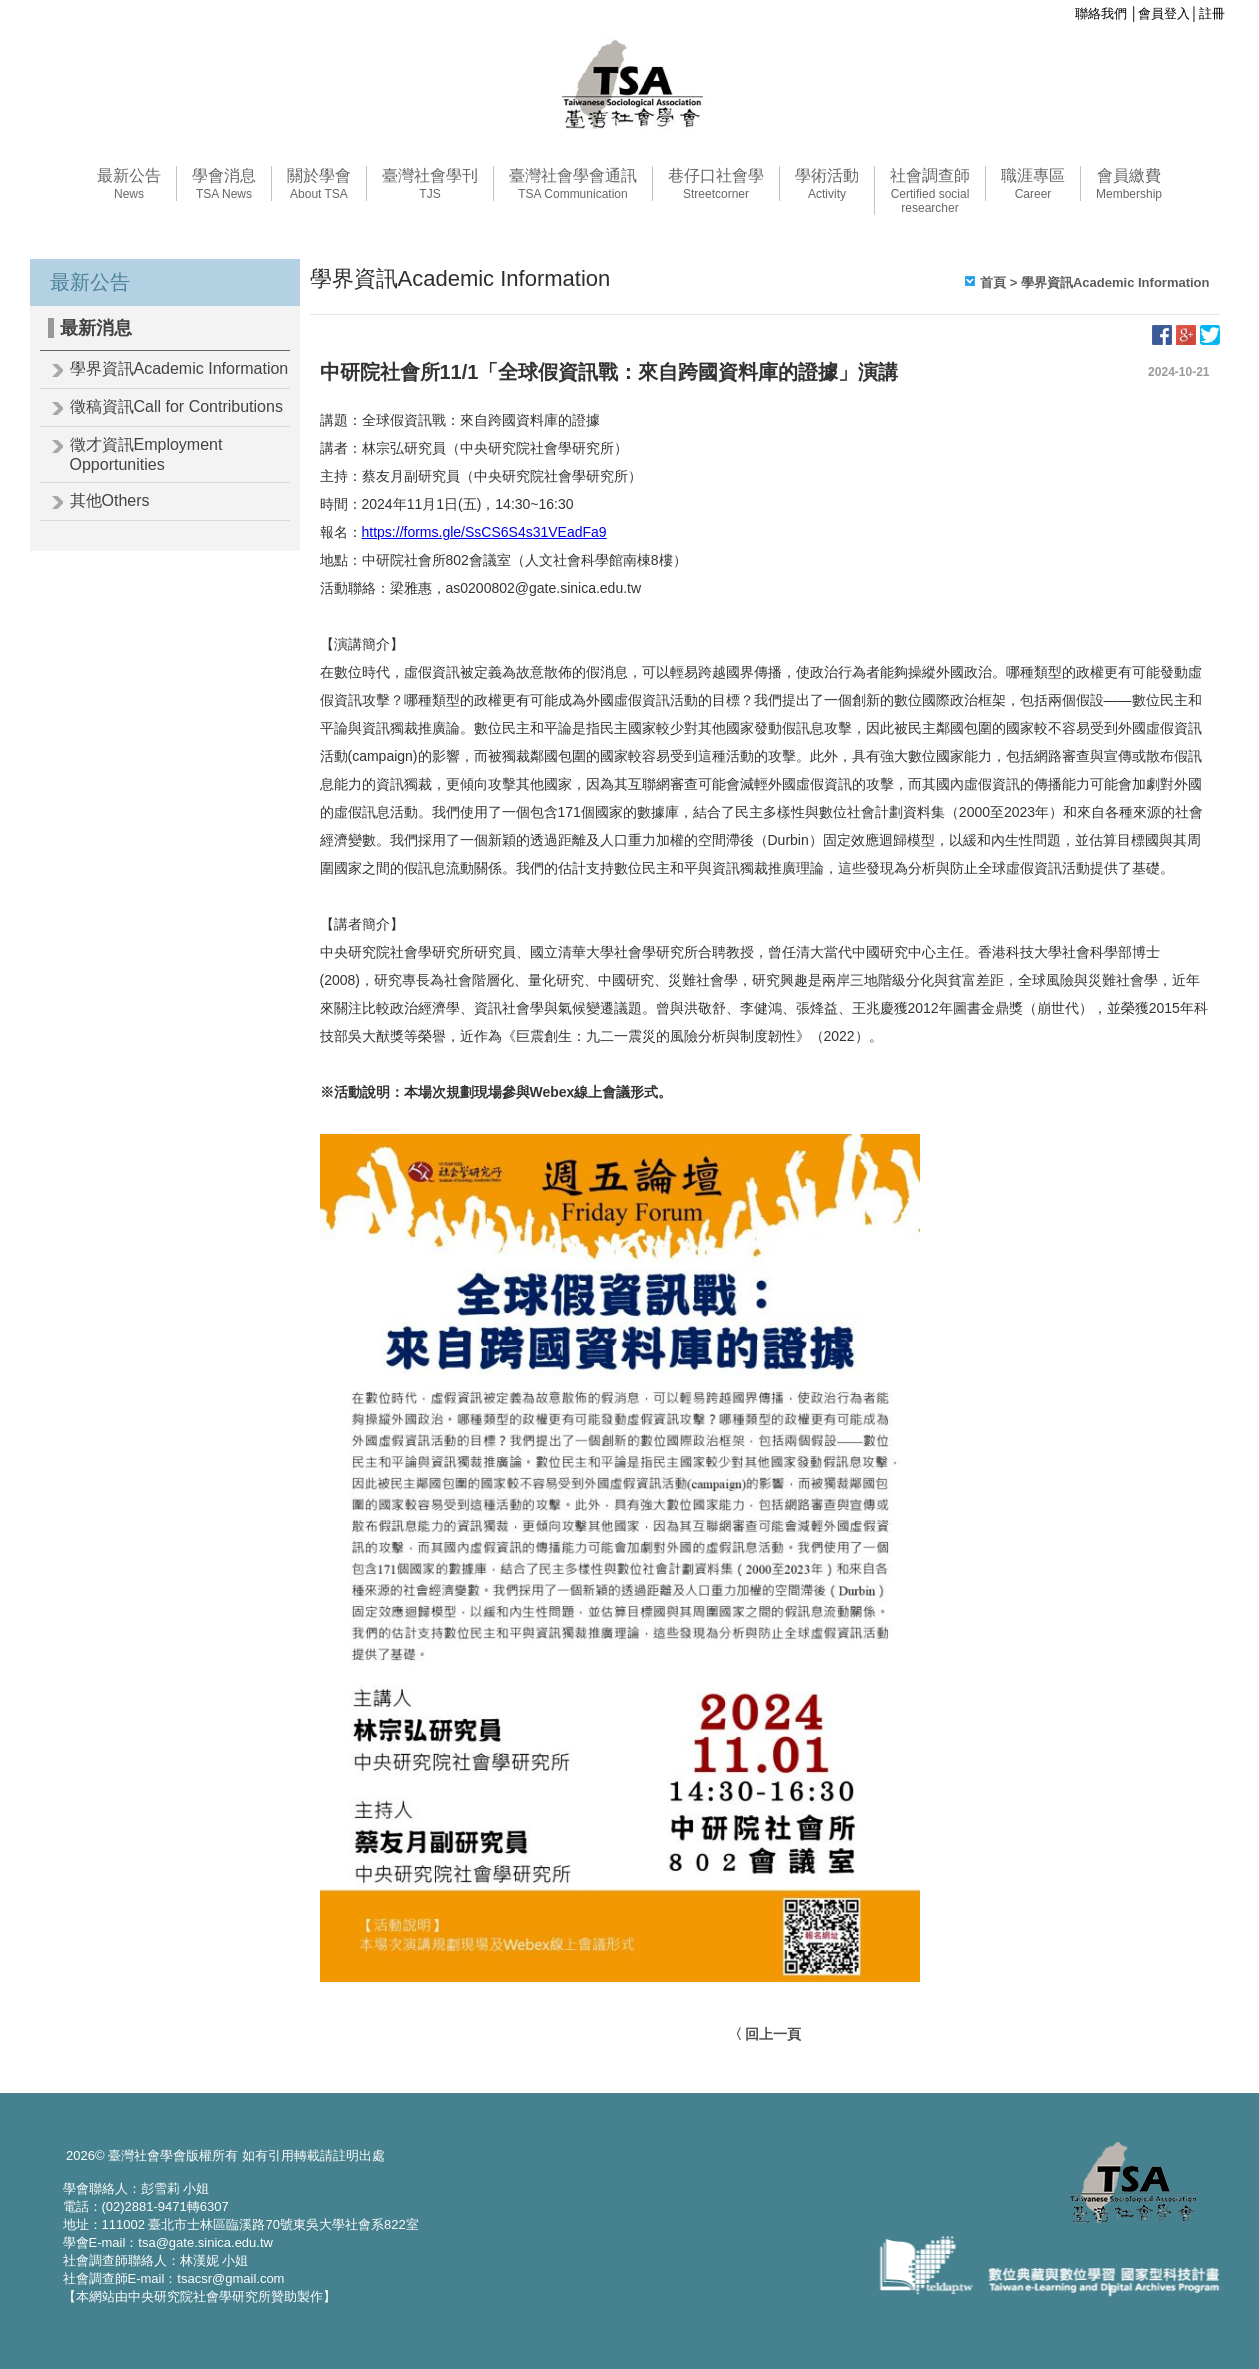 This screenshot has height=2369, width=1259. What do you see at coordinates (573, 184) in the screenshot?
I see `臺灣社會學會通訊` at bounding box center [573, 184].